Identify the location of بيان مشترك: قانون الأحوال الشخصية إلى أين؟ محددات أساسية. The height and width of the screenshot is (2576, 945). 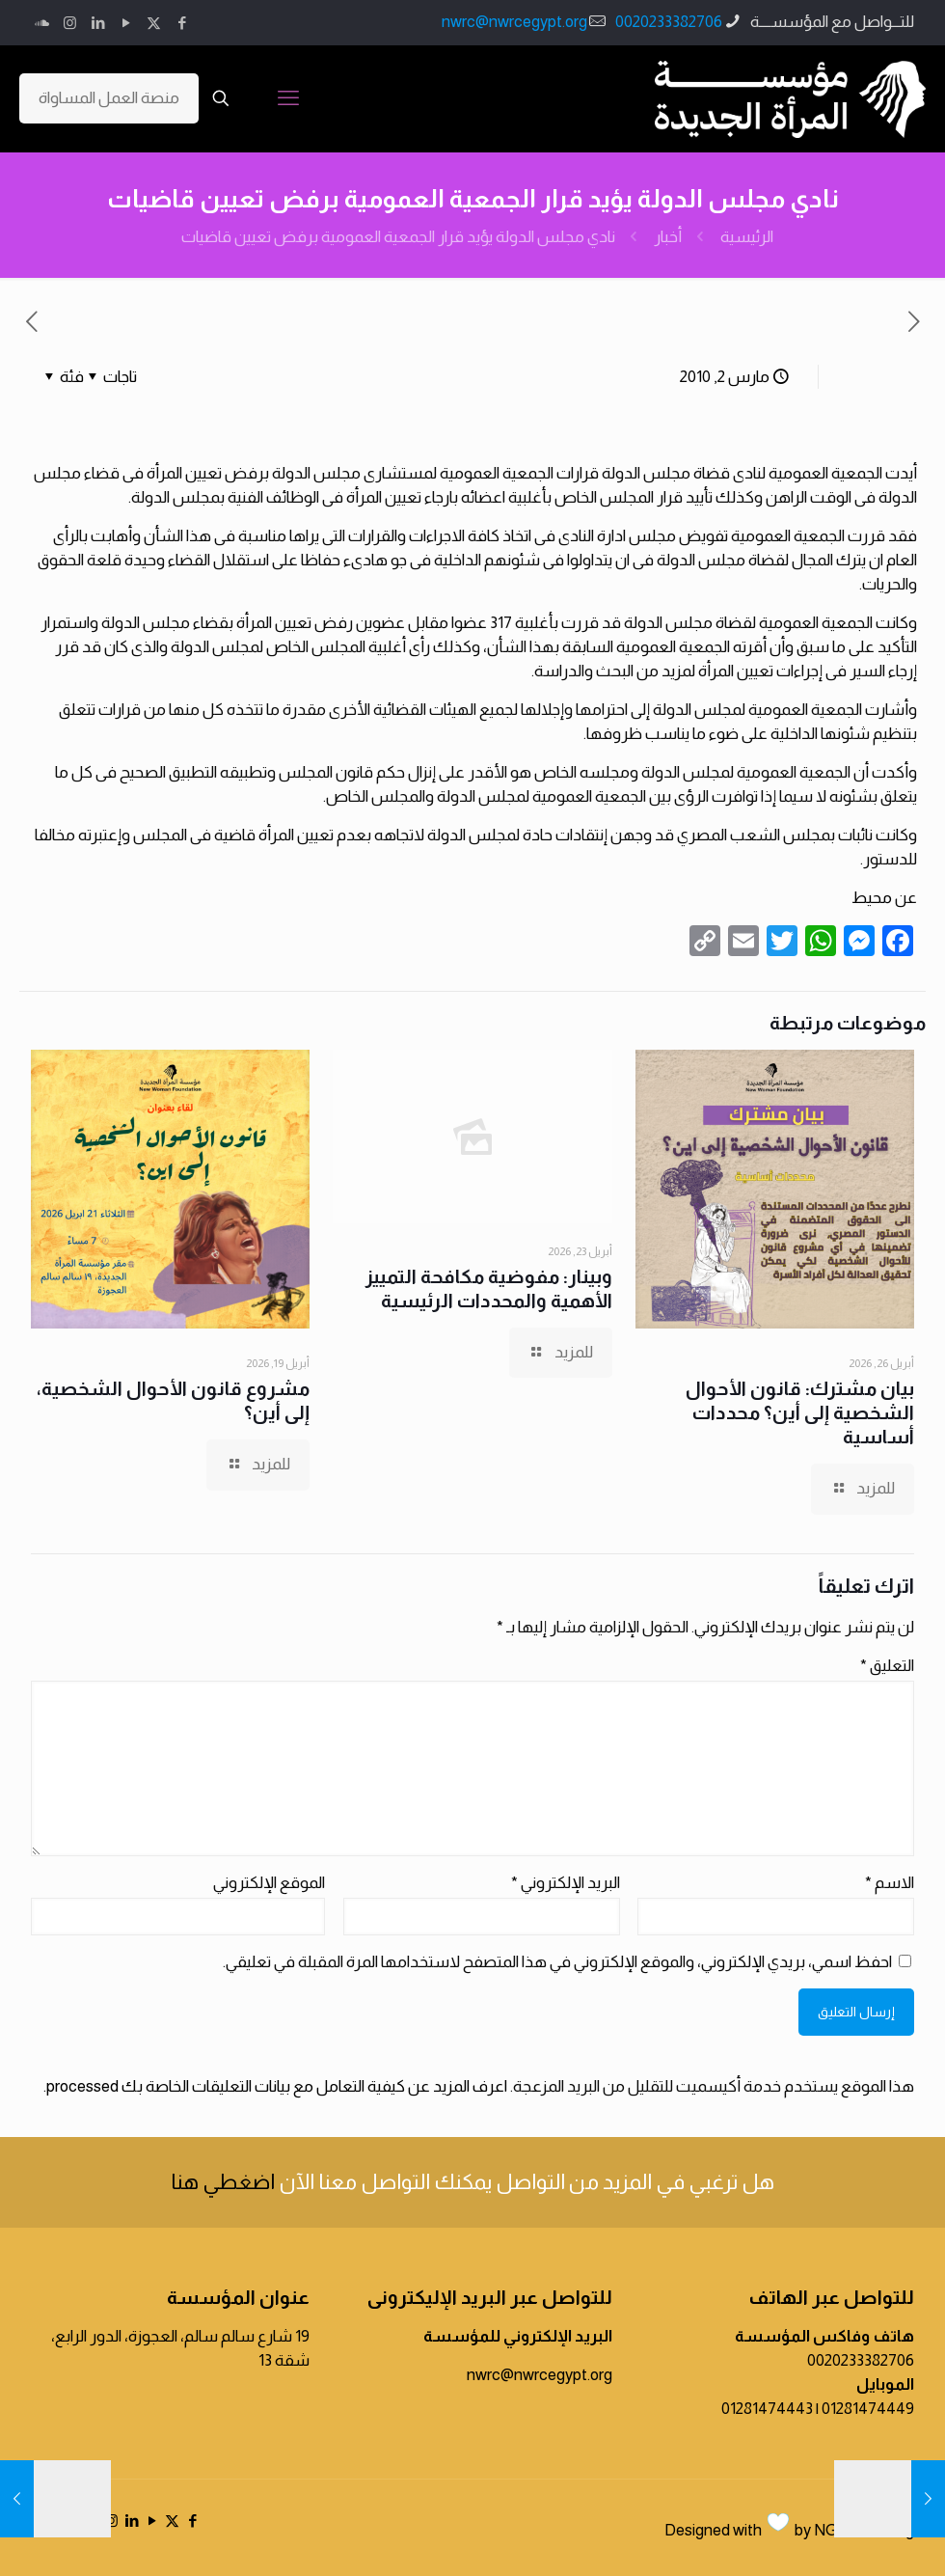
(800, 1412).